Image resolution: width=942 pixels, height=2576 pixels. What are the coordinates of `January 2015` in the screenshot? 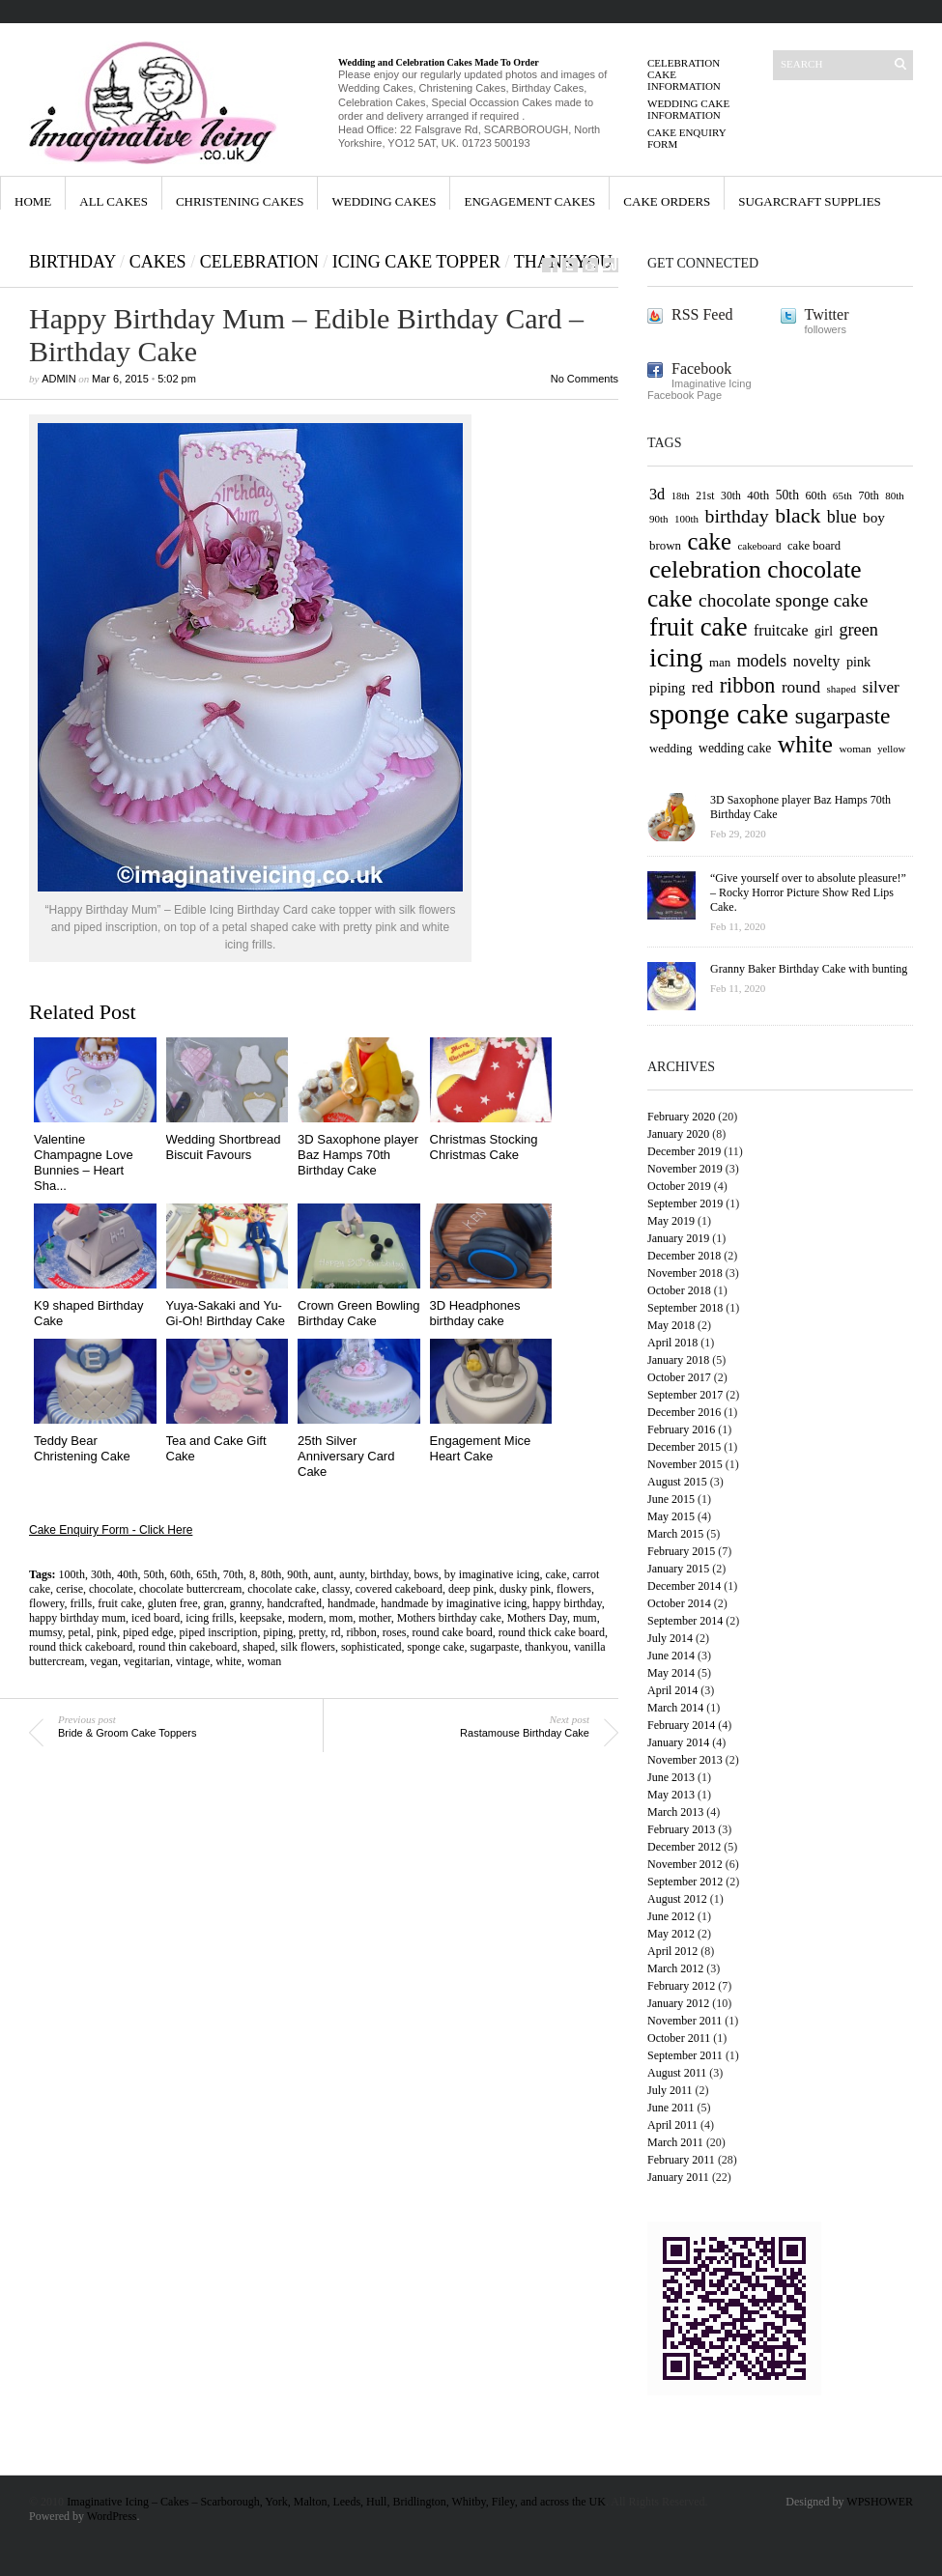 It's located at (678, 1568).